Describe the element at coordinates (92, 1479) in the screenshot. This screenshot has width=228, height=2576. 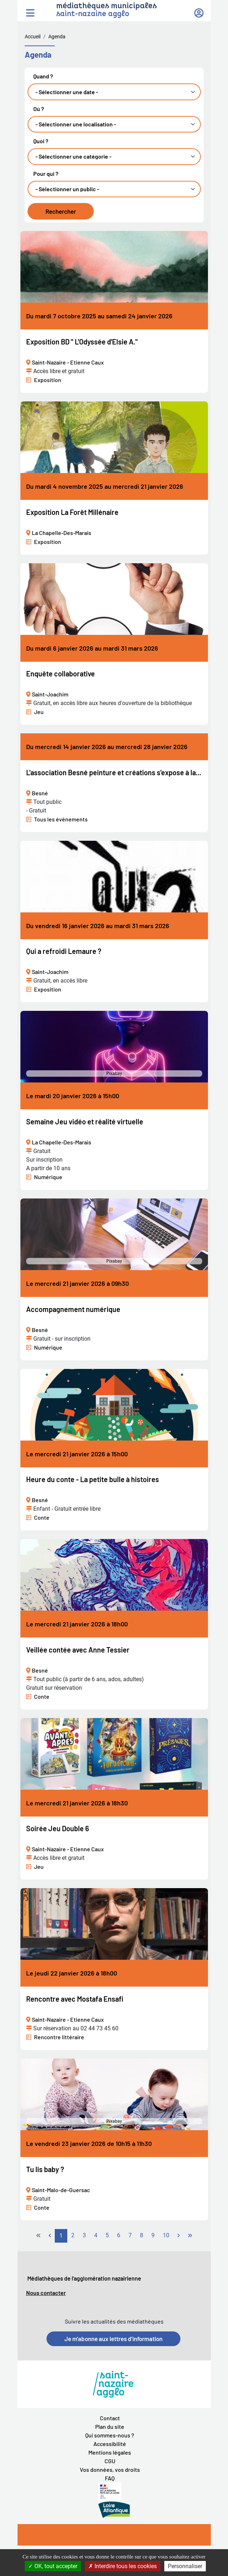
I see `Heure du conte - La petite bulle à histoires` at that location.